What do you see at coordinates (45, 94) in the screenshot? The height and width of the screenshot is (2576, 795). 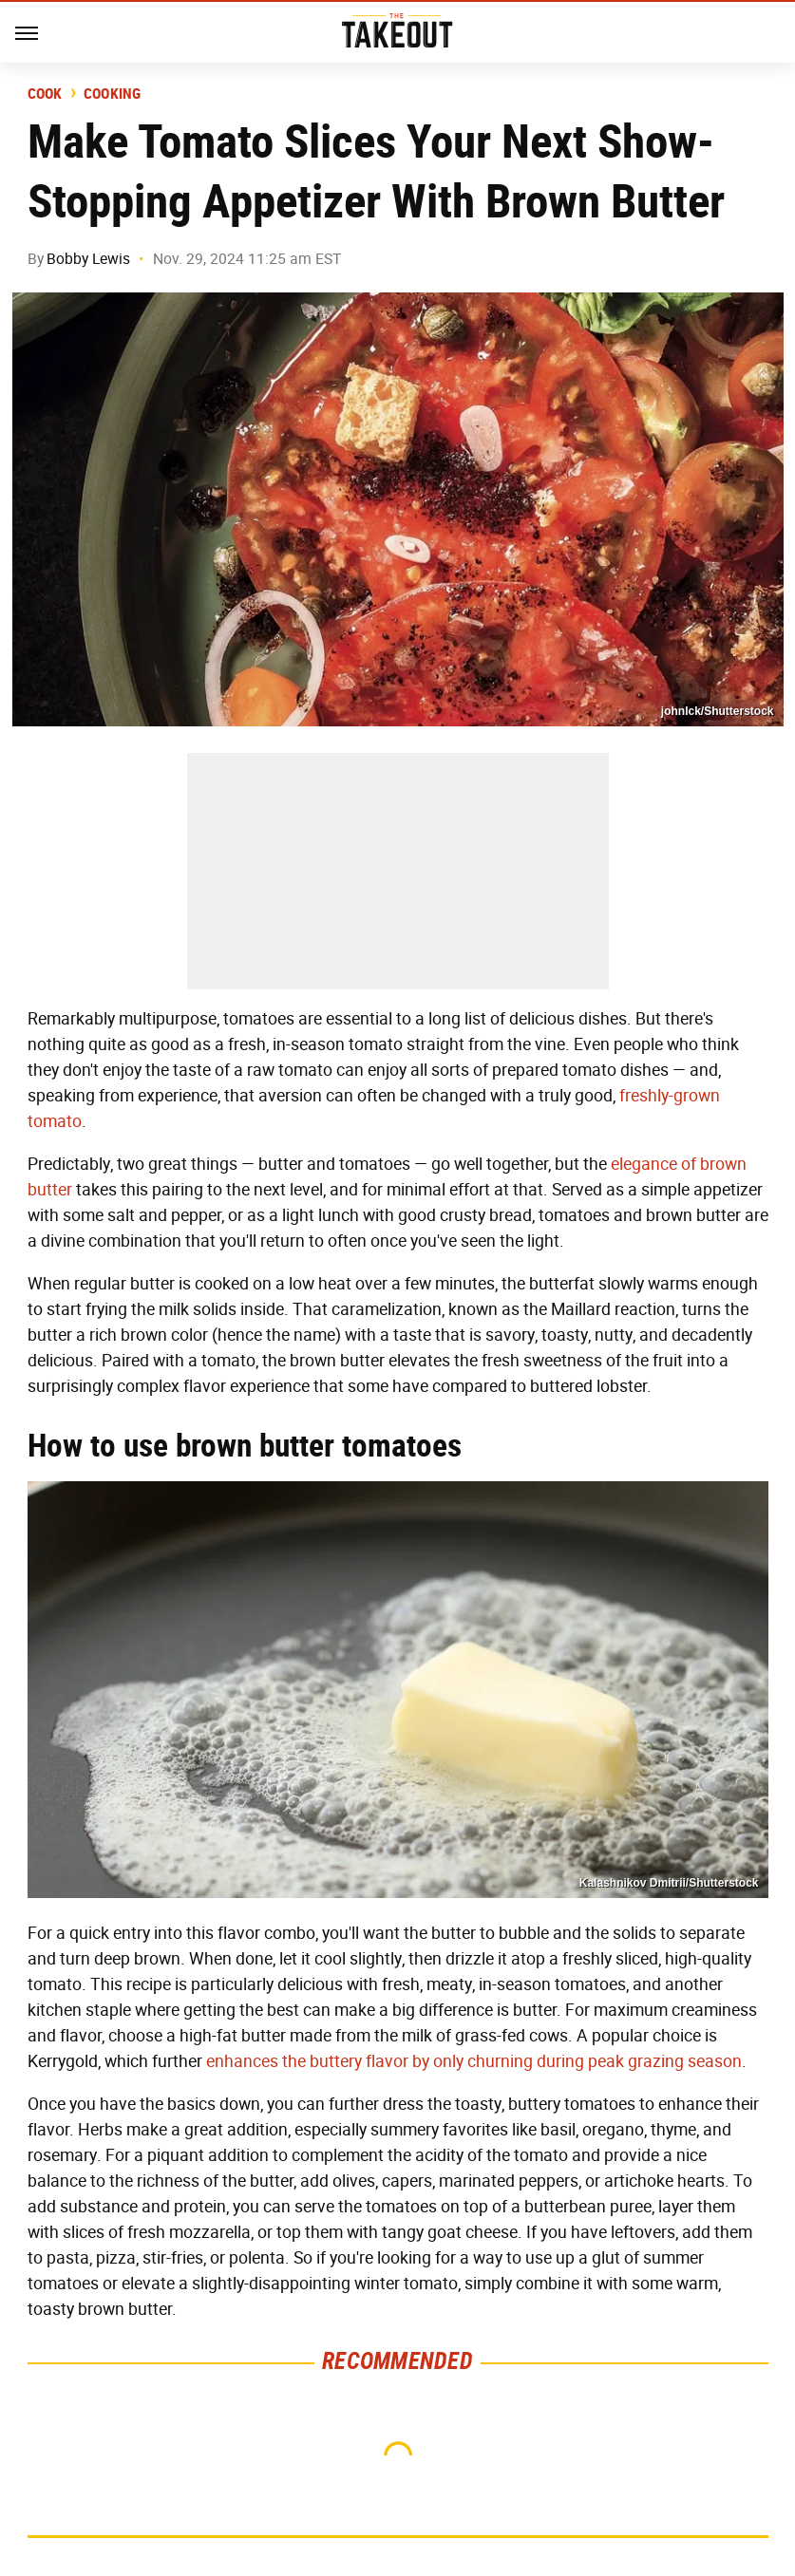 I see `Cook` at bounding box center [45, 94].